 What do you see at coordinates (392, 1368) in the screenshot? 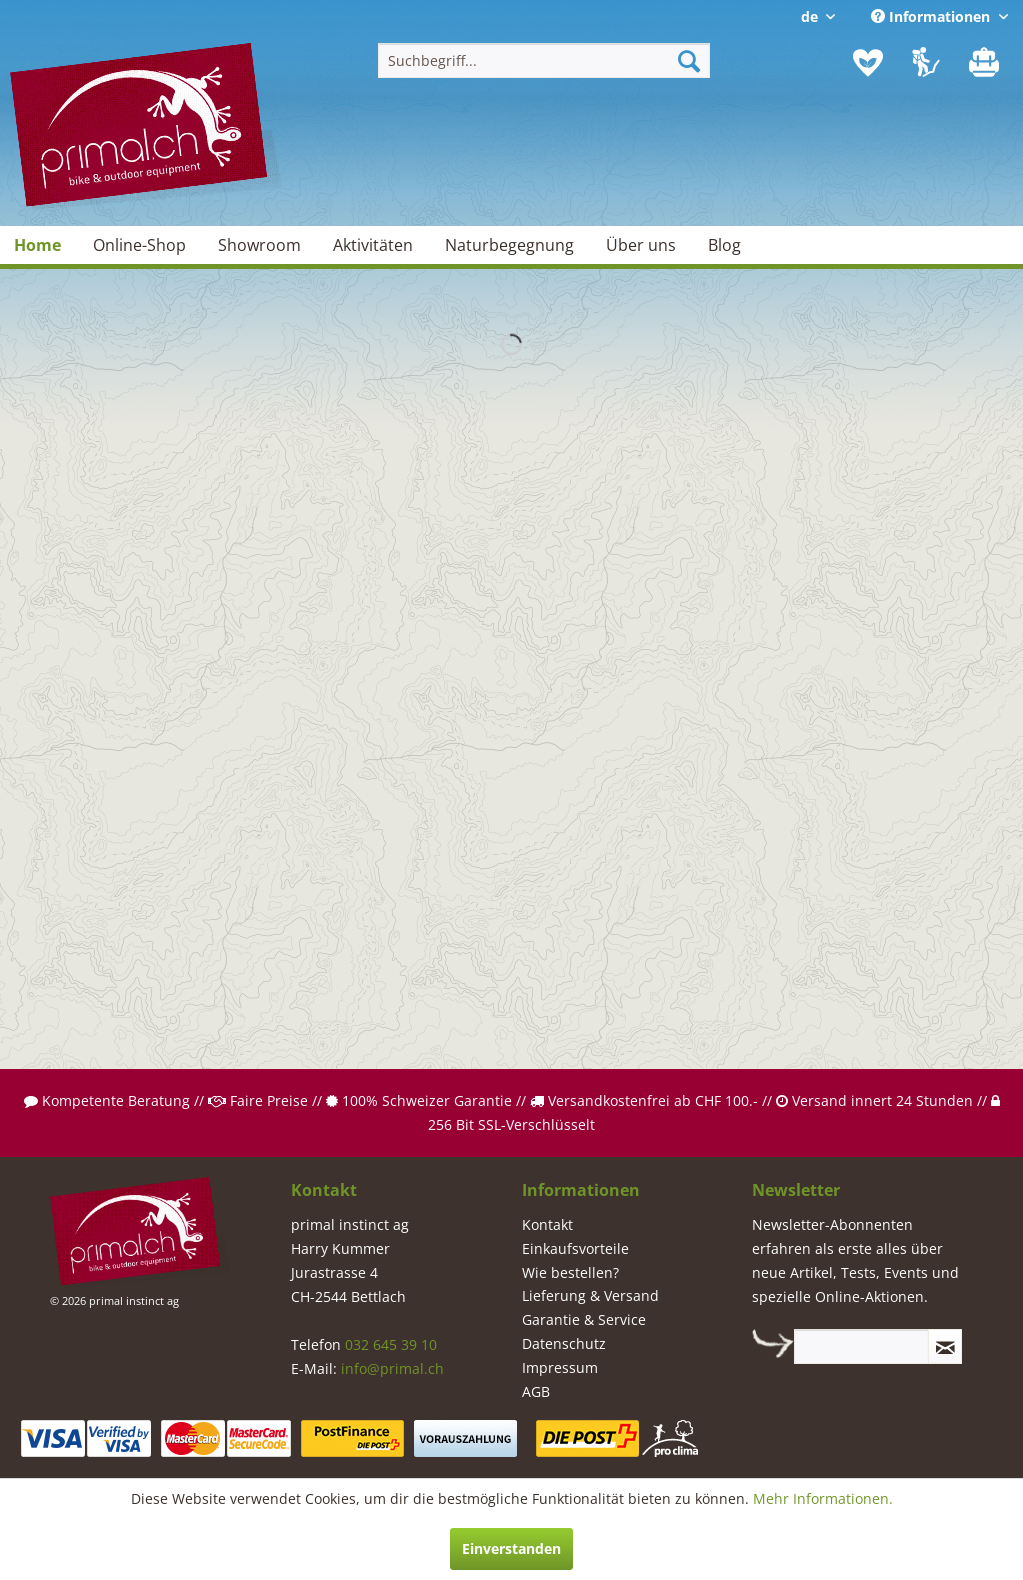
I see `info@primal.ch` at bounding box center [392, 1368].